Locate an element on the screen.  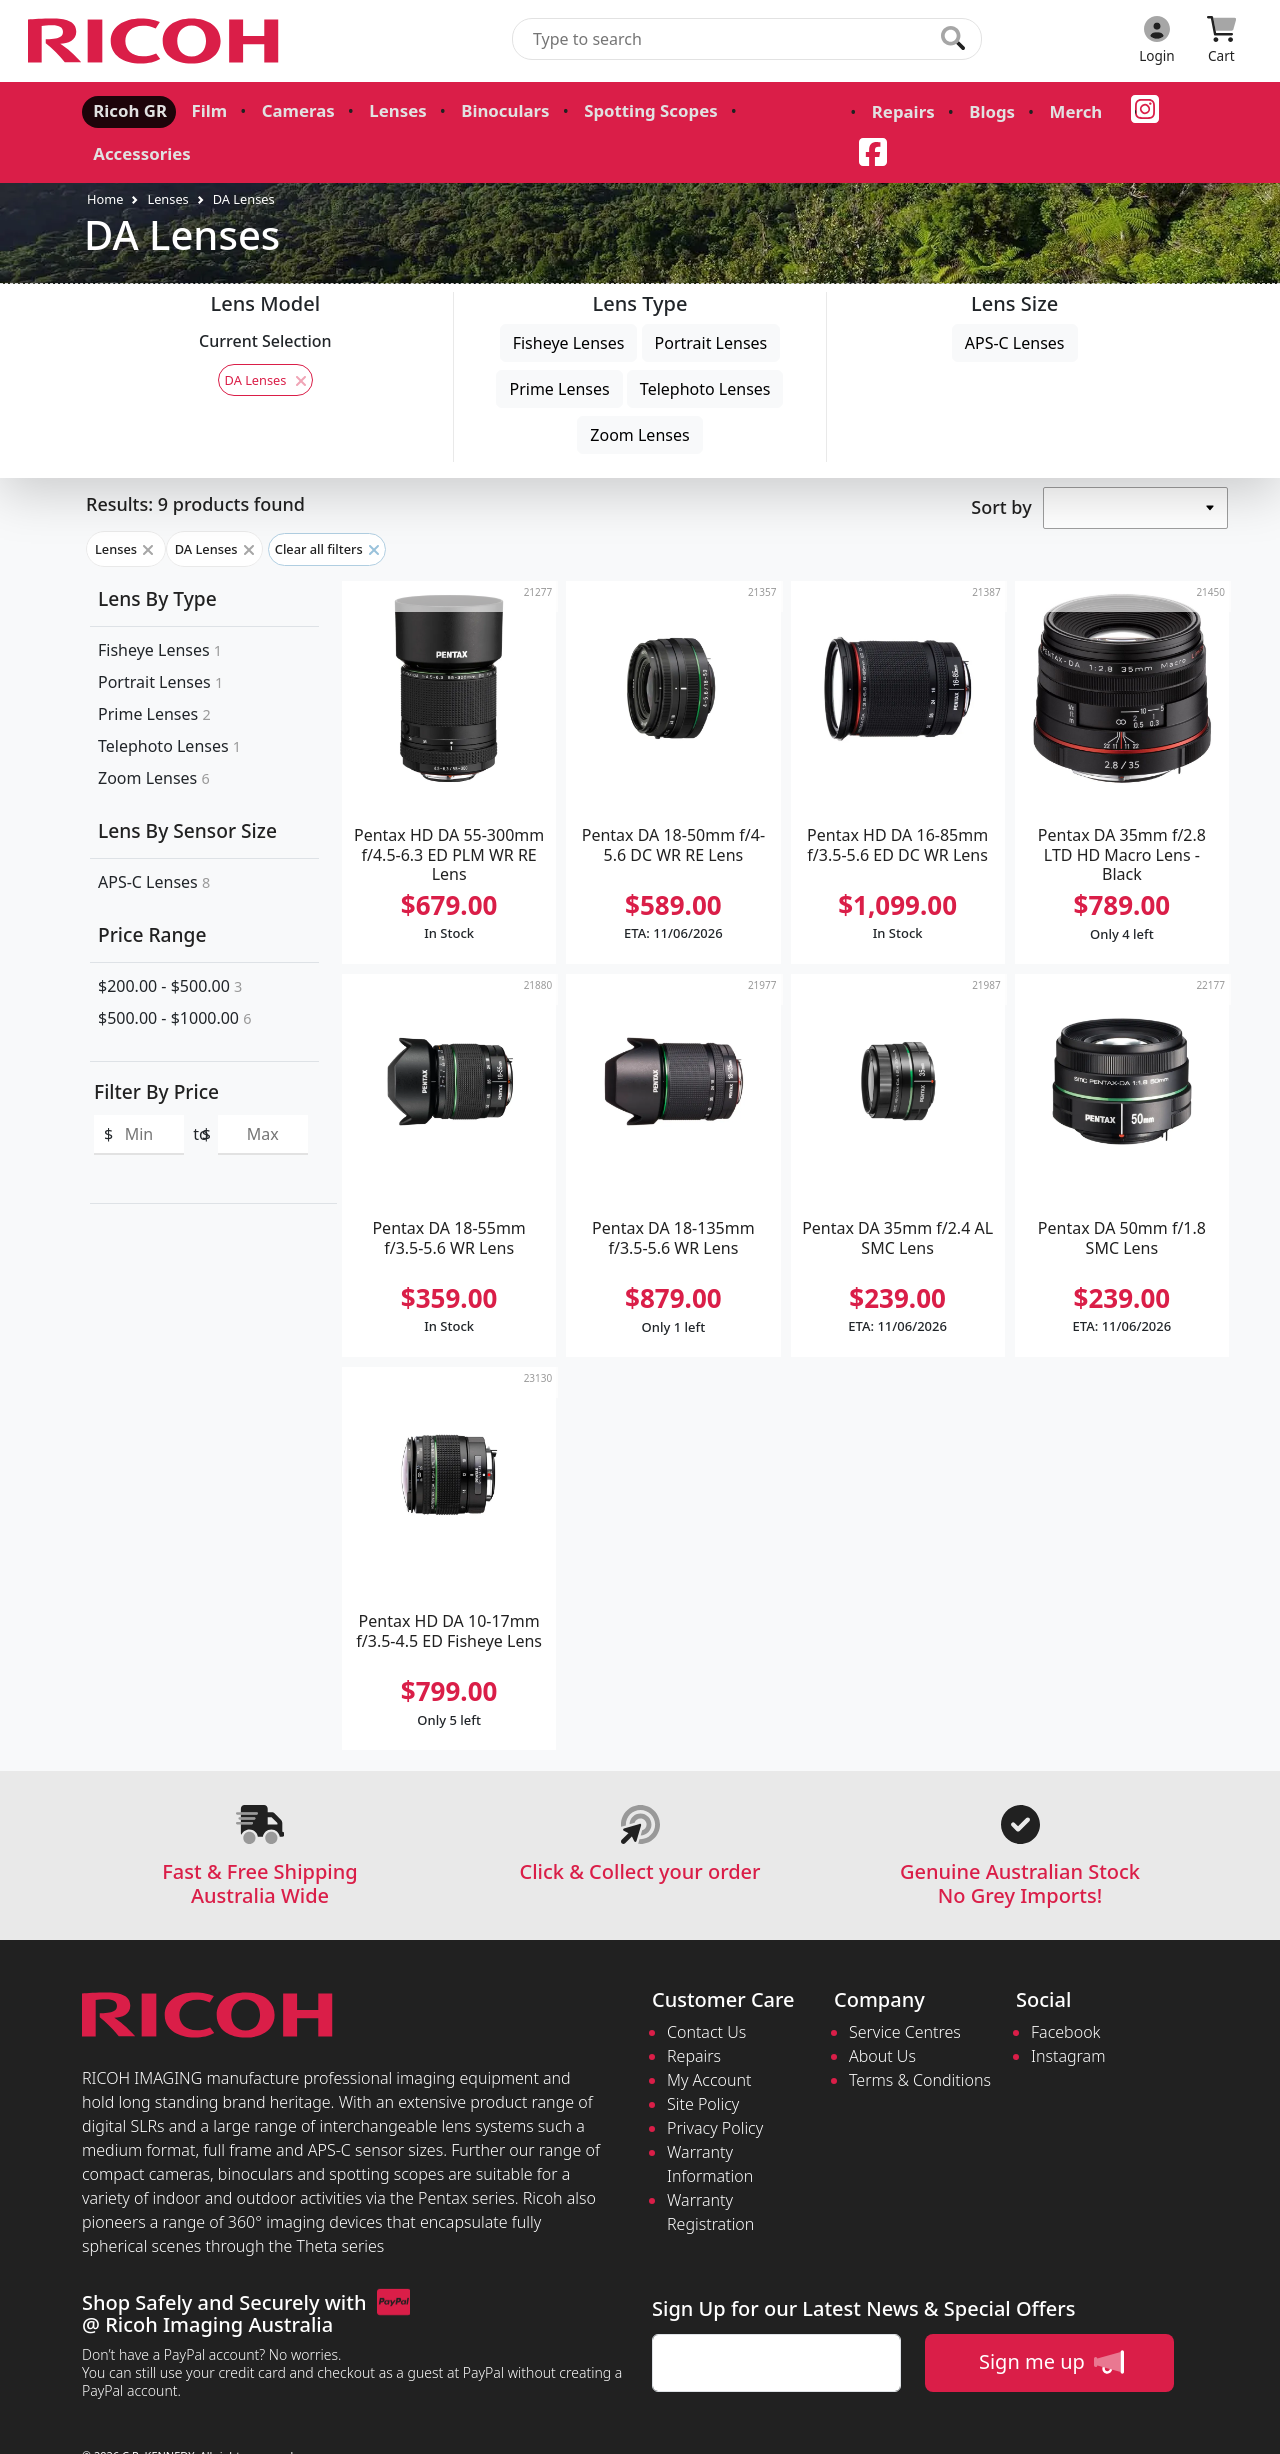
Spotting Scopes is located at coordinates (624, 110).